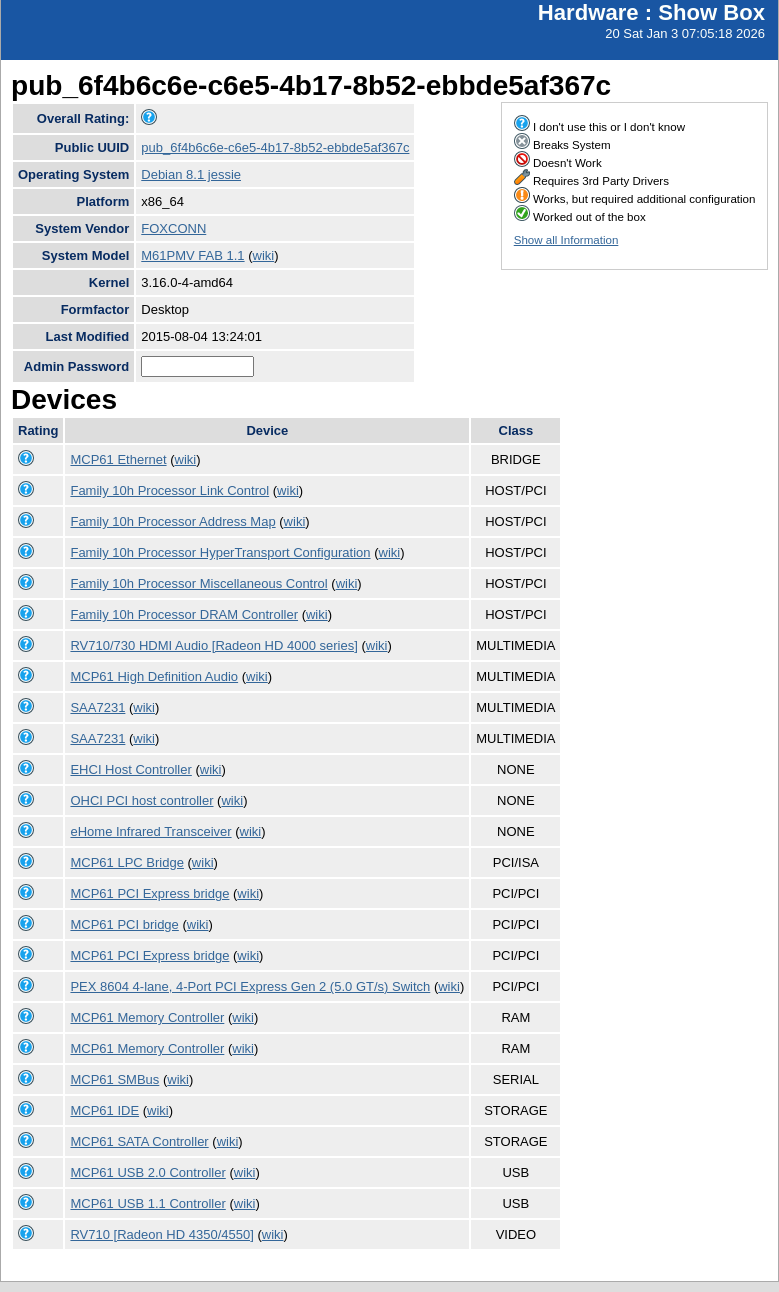 This screenshot has width=779, height=1292. What do you see at coordinates (97, 707) in the screenshot?
I see `SAA7231` at bounding box center [97, 707].